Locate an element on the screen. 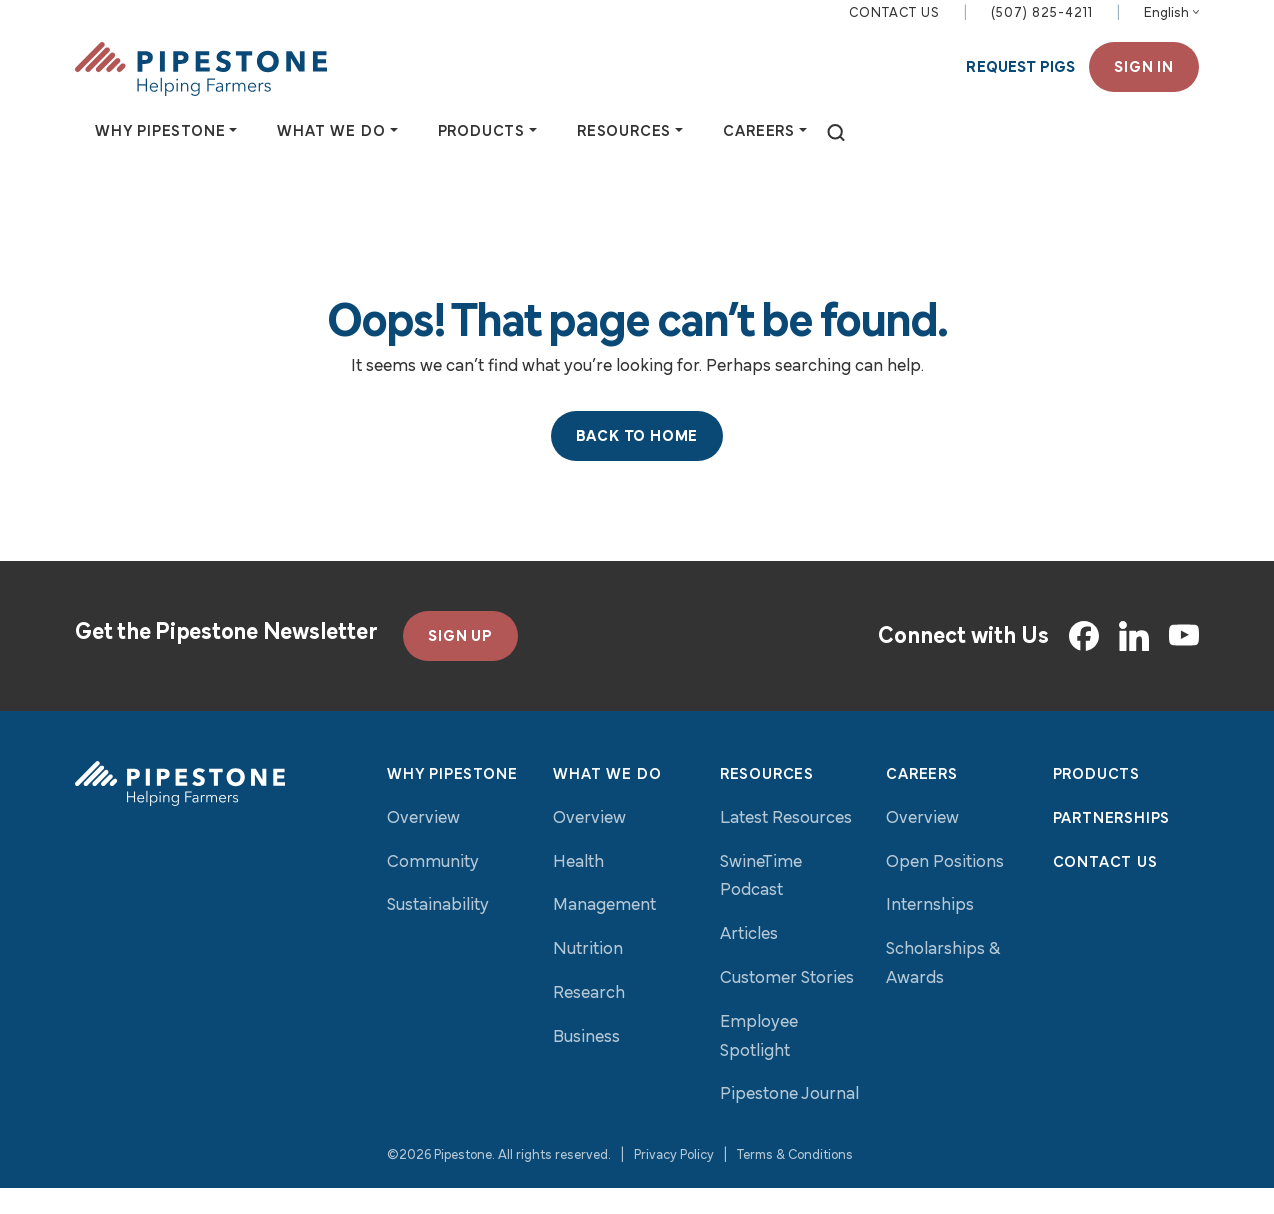 Image resolution: width=1274 pixels, height=1214 pixels. Back to Home is located at coordinates (637, 463).